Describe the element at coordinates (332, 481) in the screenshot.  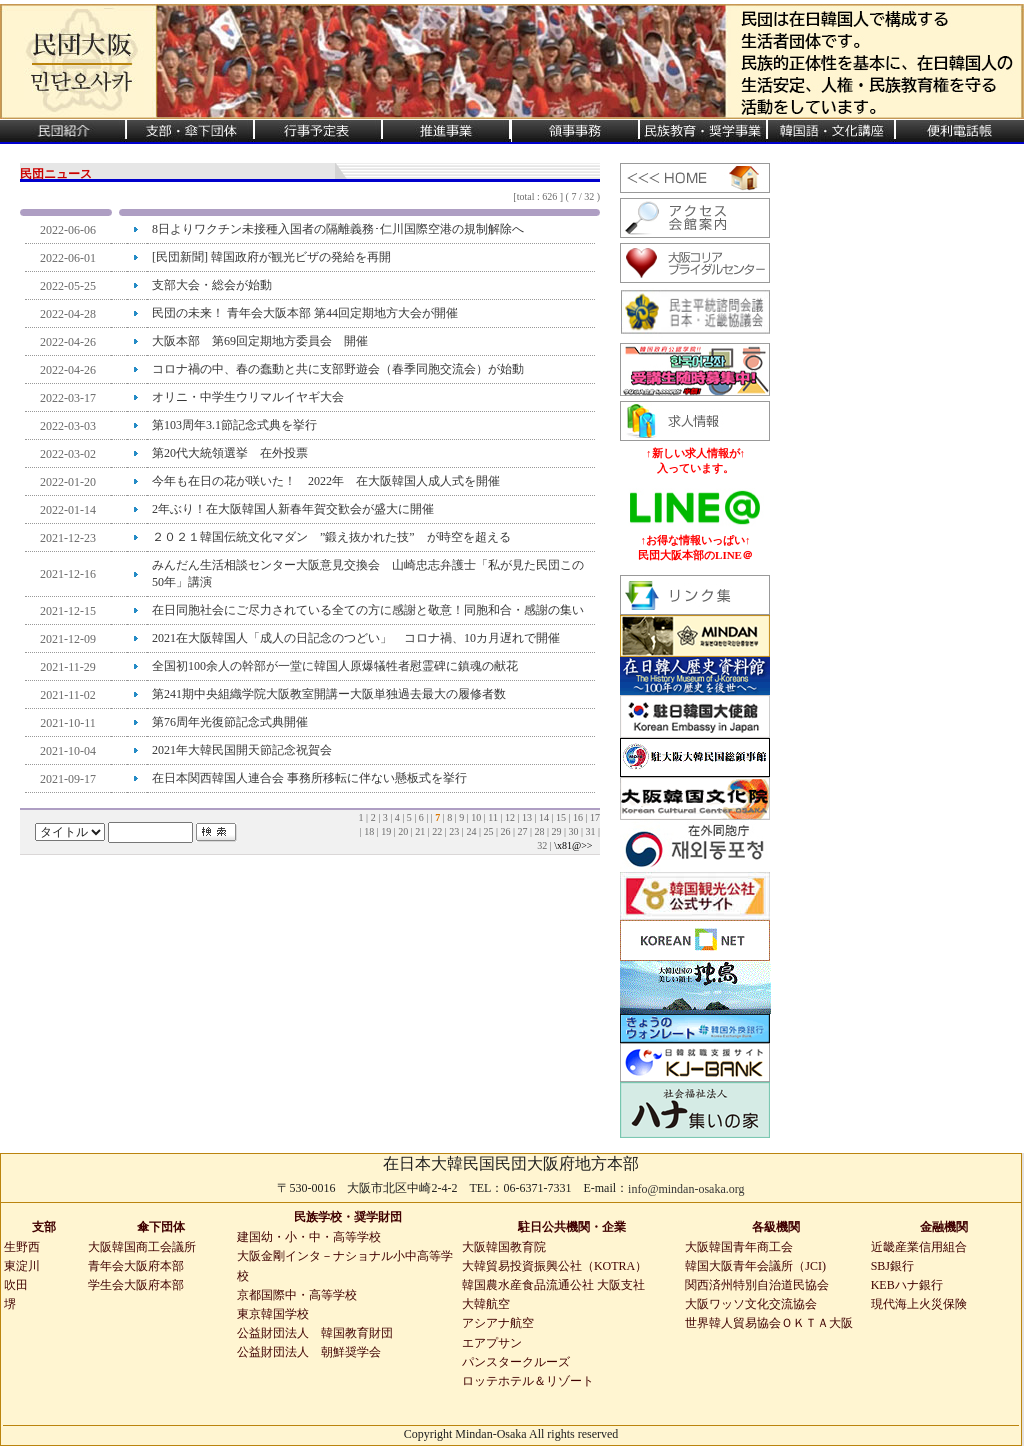
I see `今年も在日の花が咲いた！ 2022年 在大阪韓国人成人式を開催` at that location.